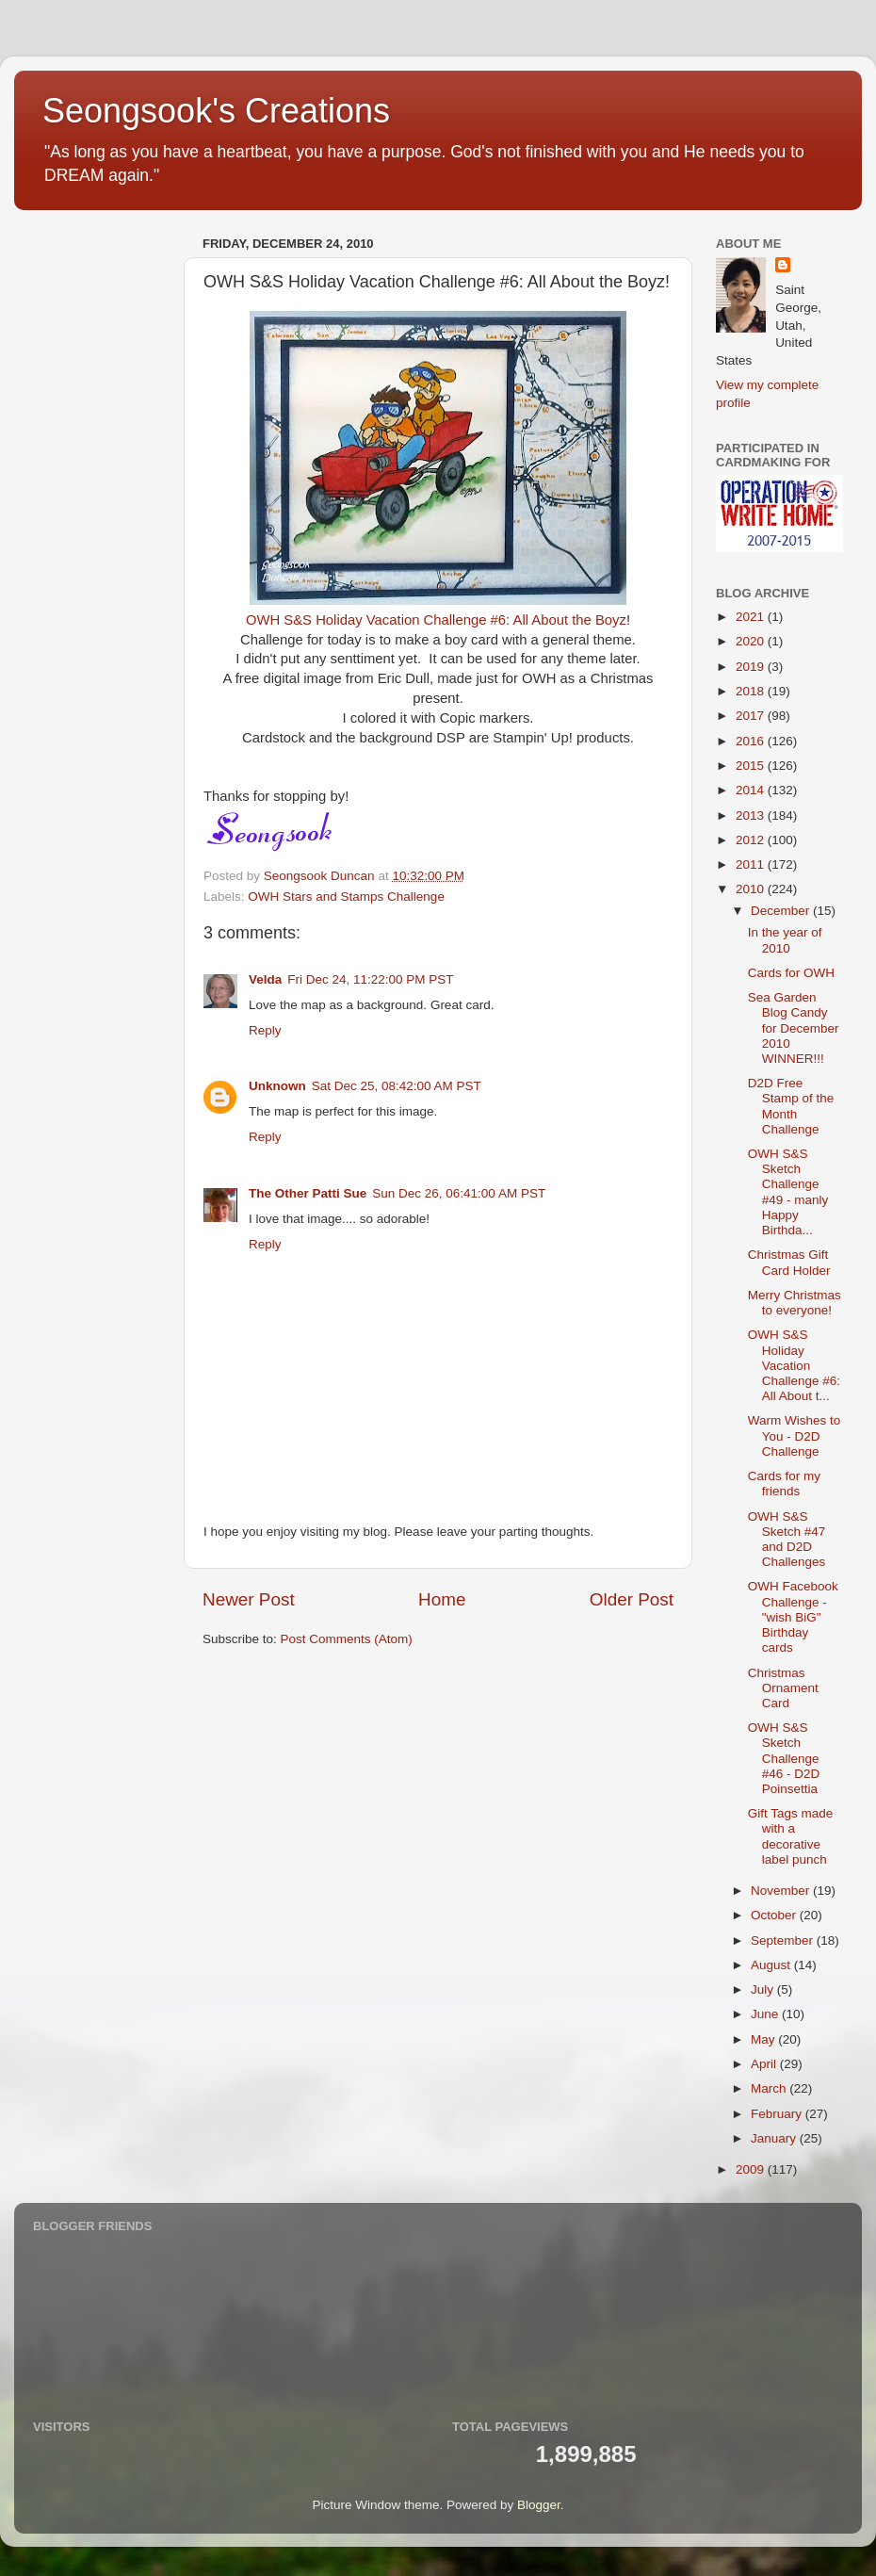 The width and height of the screenshot is (876, 2576). I want to click on Warm Wishes to You - D2D Challenge, so click(794, 1435).